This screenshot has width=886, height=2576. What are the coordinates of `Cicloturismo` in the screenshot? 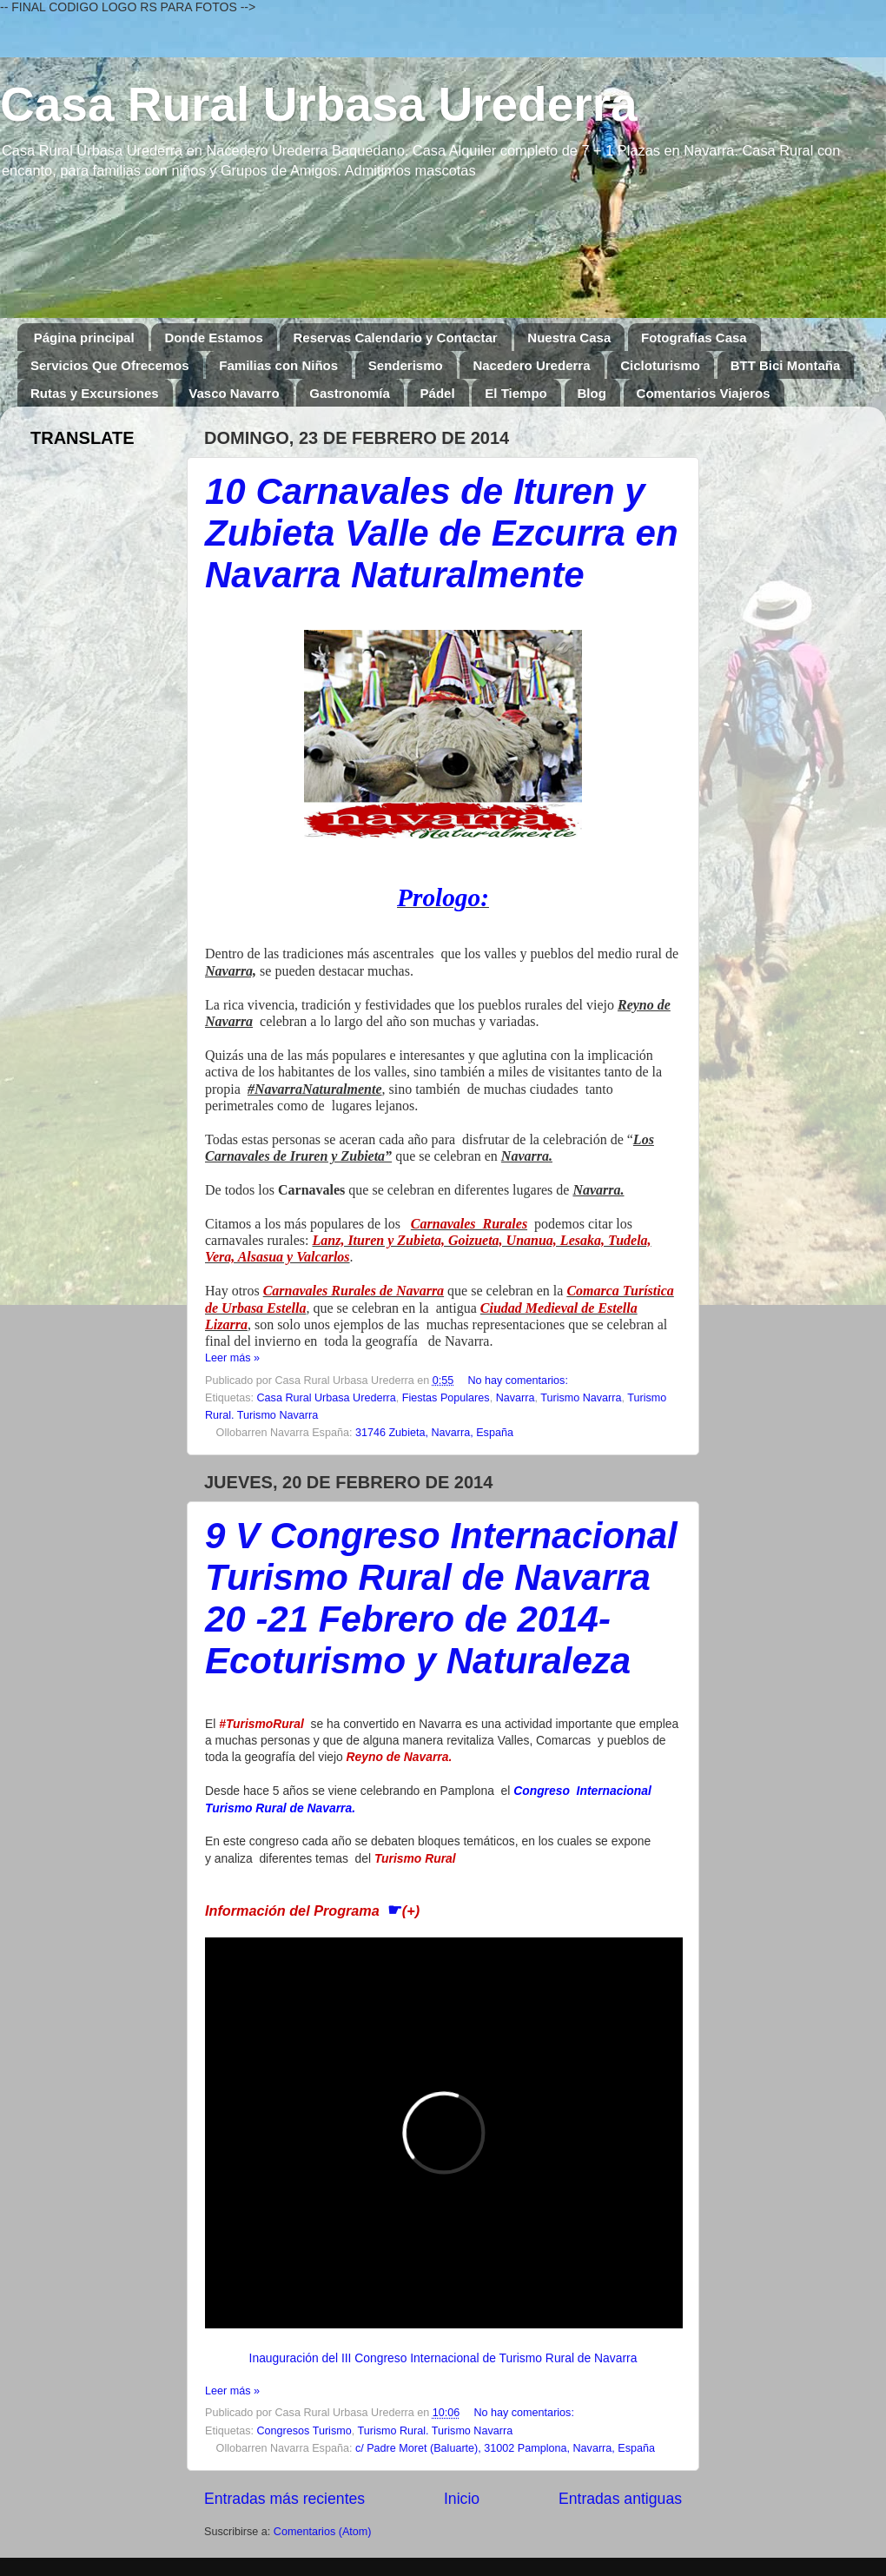 It's located at (660, 365).